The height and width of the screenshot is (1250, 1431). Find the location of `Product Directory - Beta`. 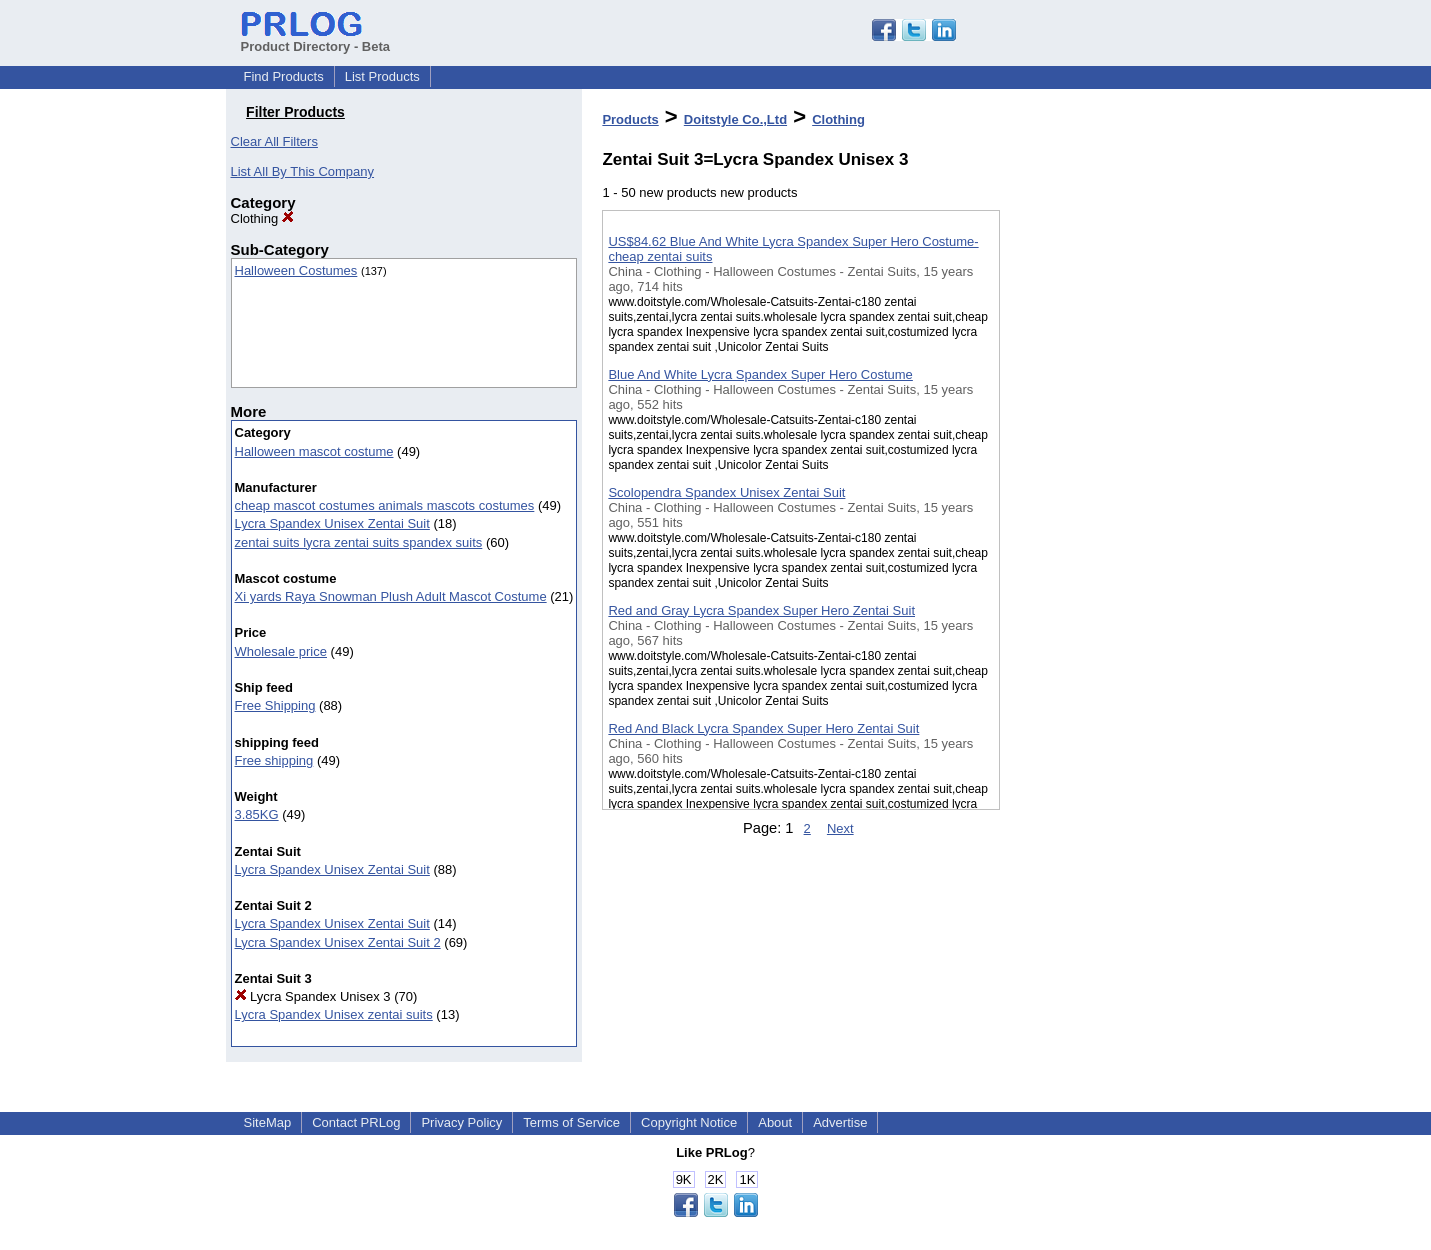

Product Directory - Beta is located at coordinates (316, 39).